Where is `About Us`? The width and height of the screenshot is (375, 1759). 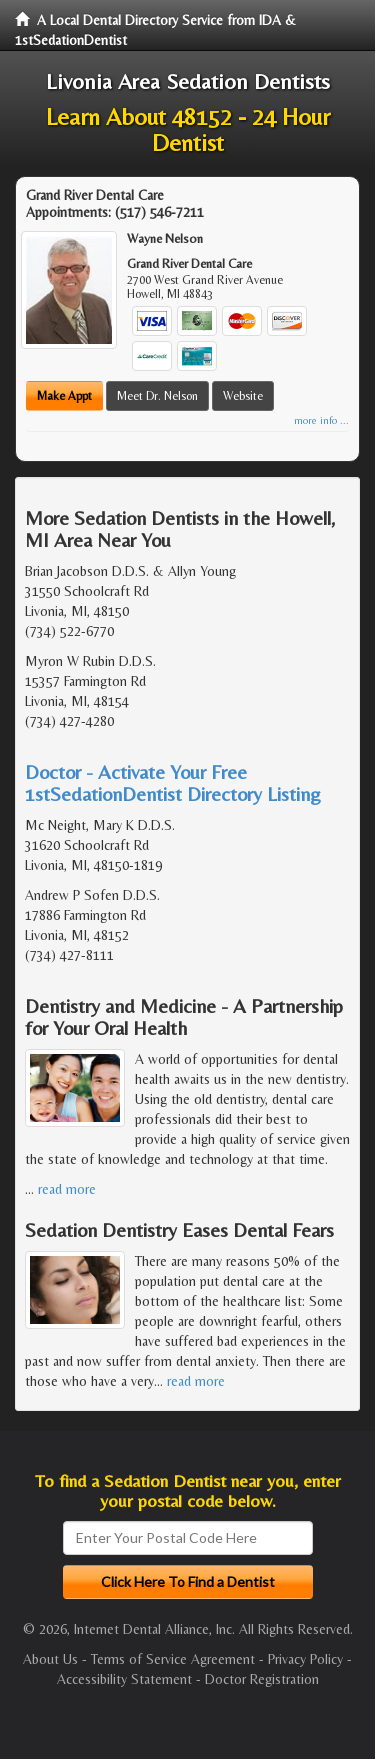
About Us is located at coordinates (50, 1659).